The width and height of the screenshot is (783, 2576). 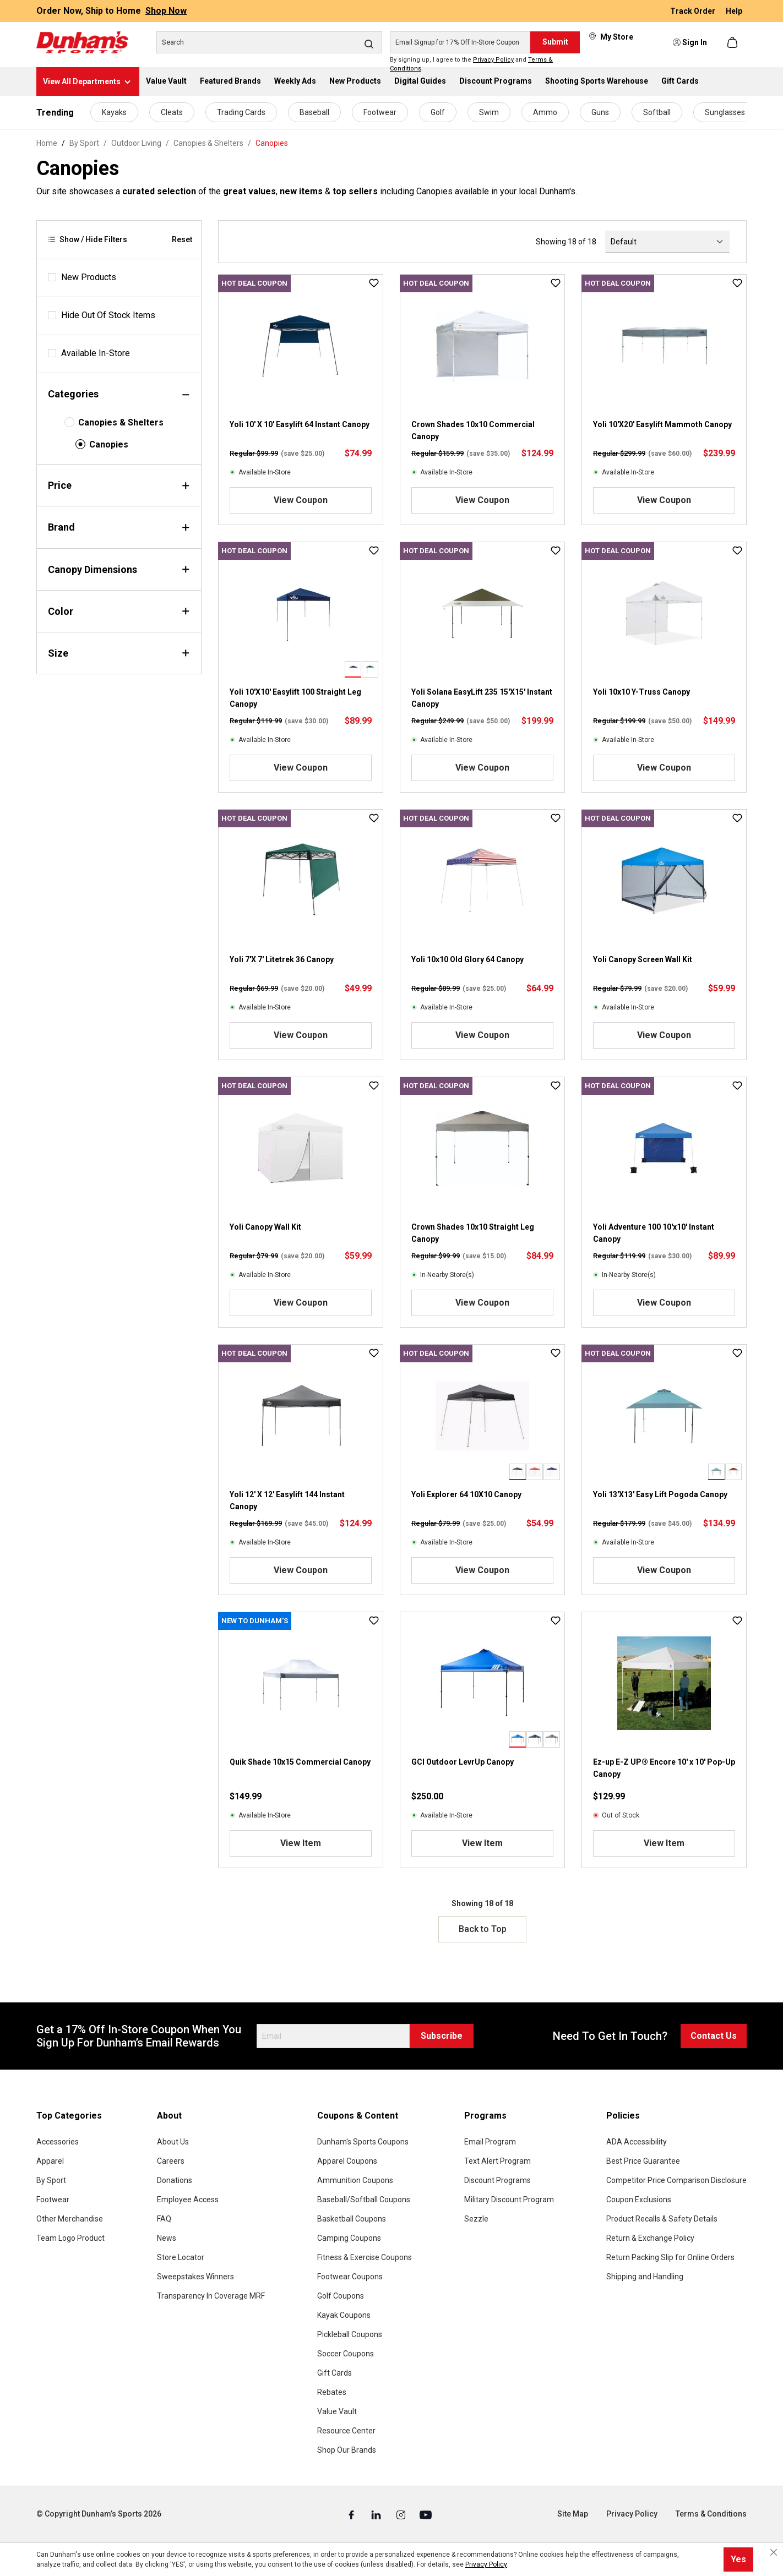 I want to click on Brand [Filter by brand], so click(x=119, y=527).